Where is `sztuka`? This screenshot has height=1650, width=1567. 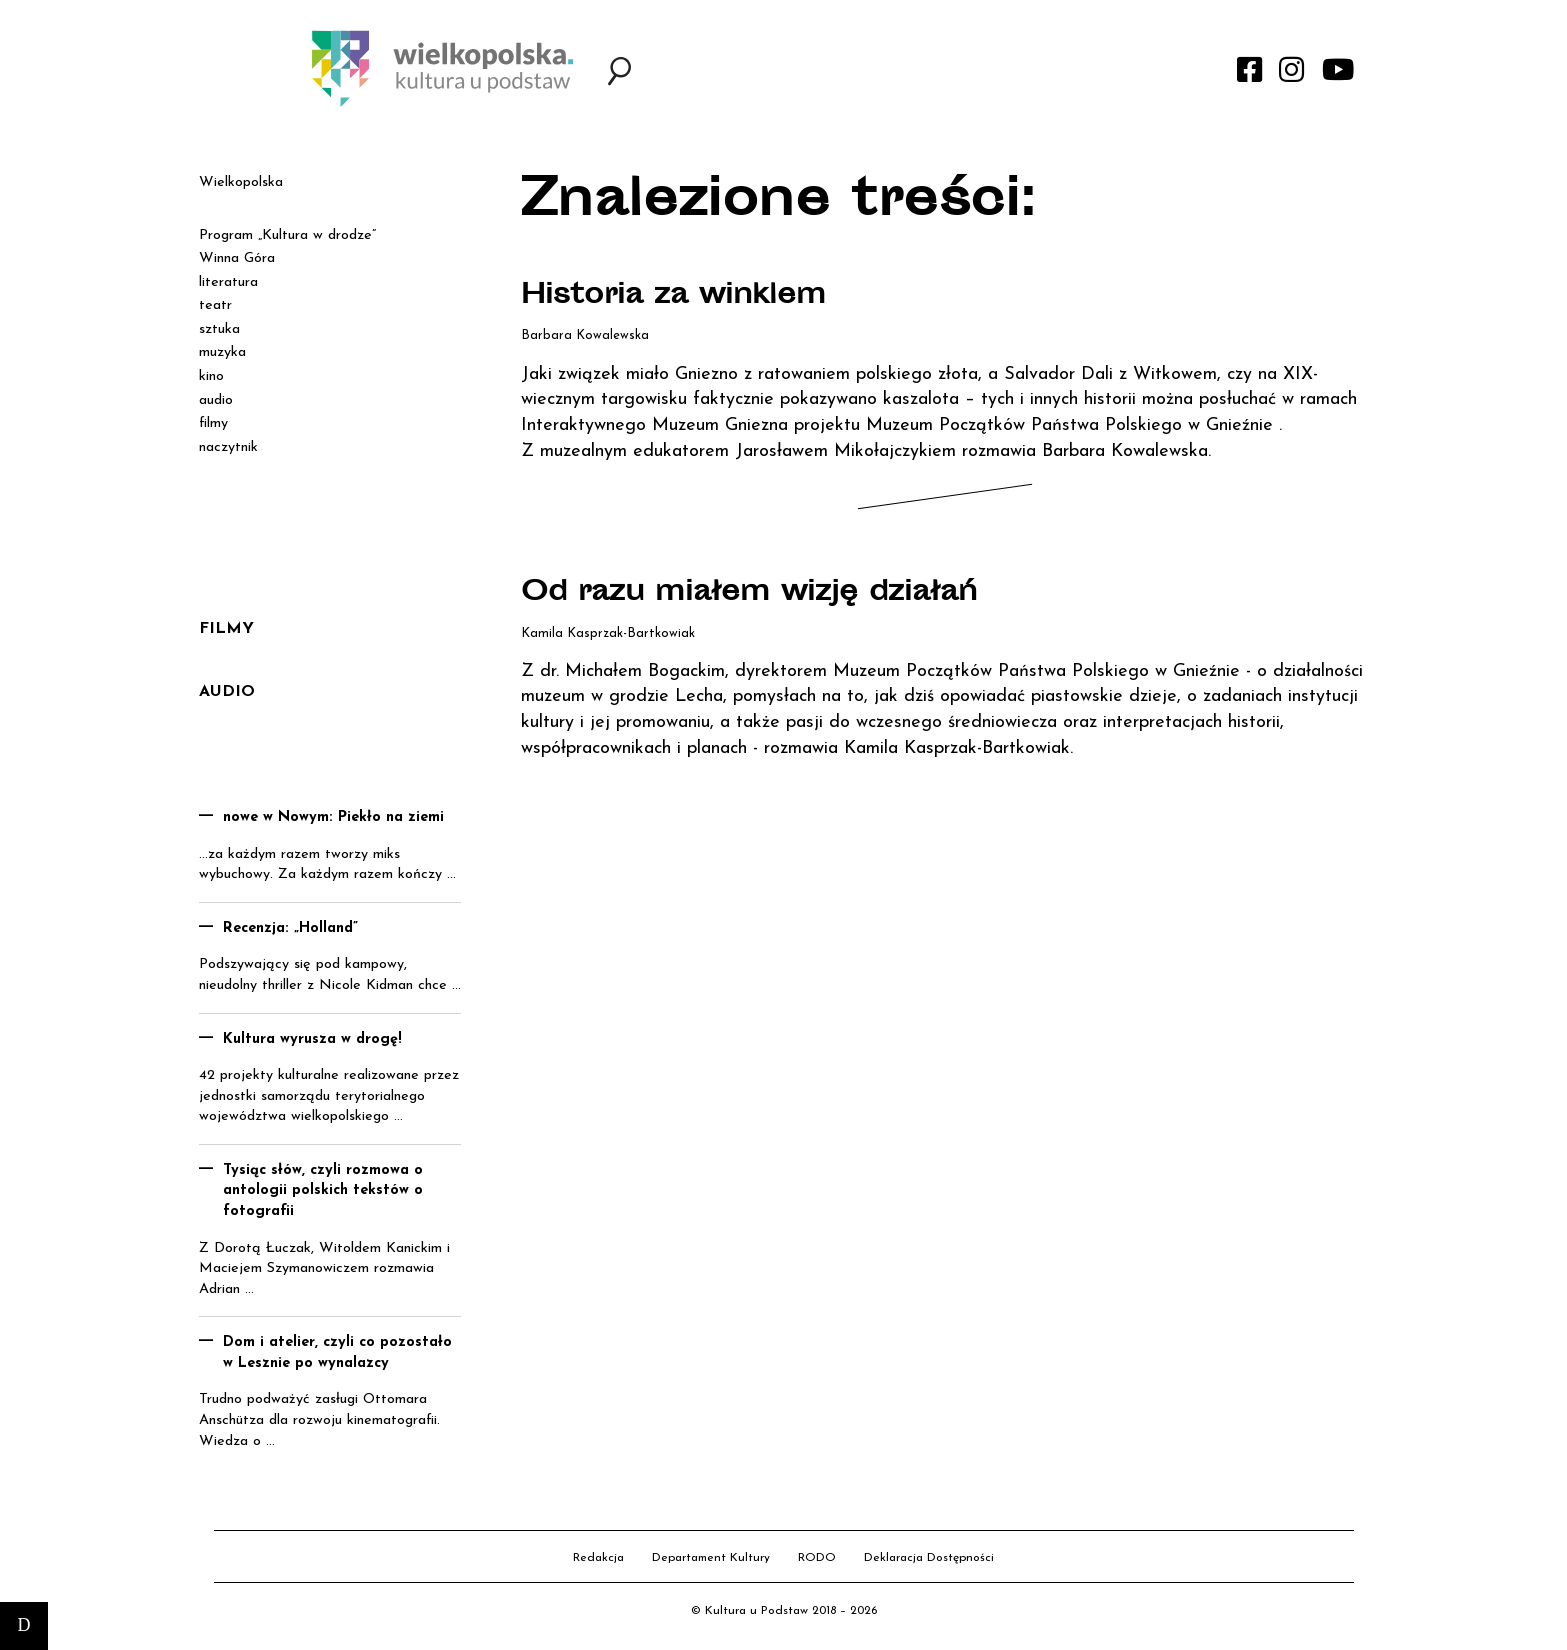 sztuka is located at coordinates (219, 329).